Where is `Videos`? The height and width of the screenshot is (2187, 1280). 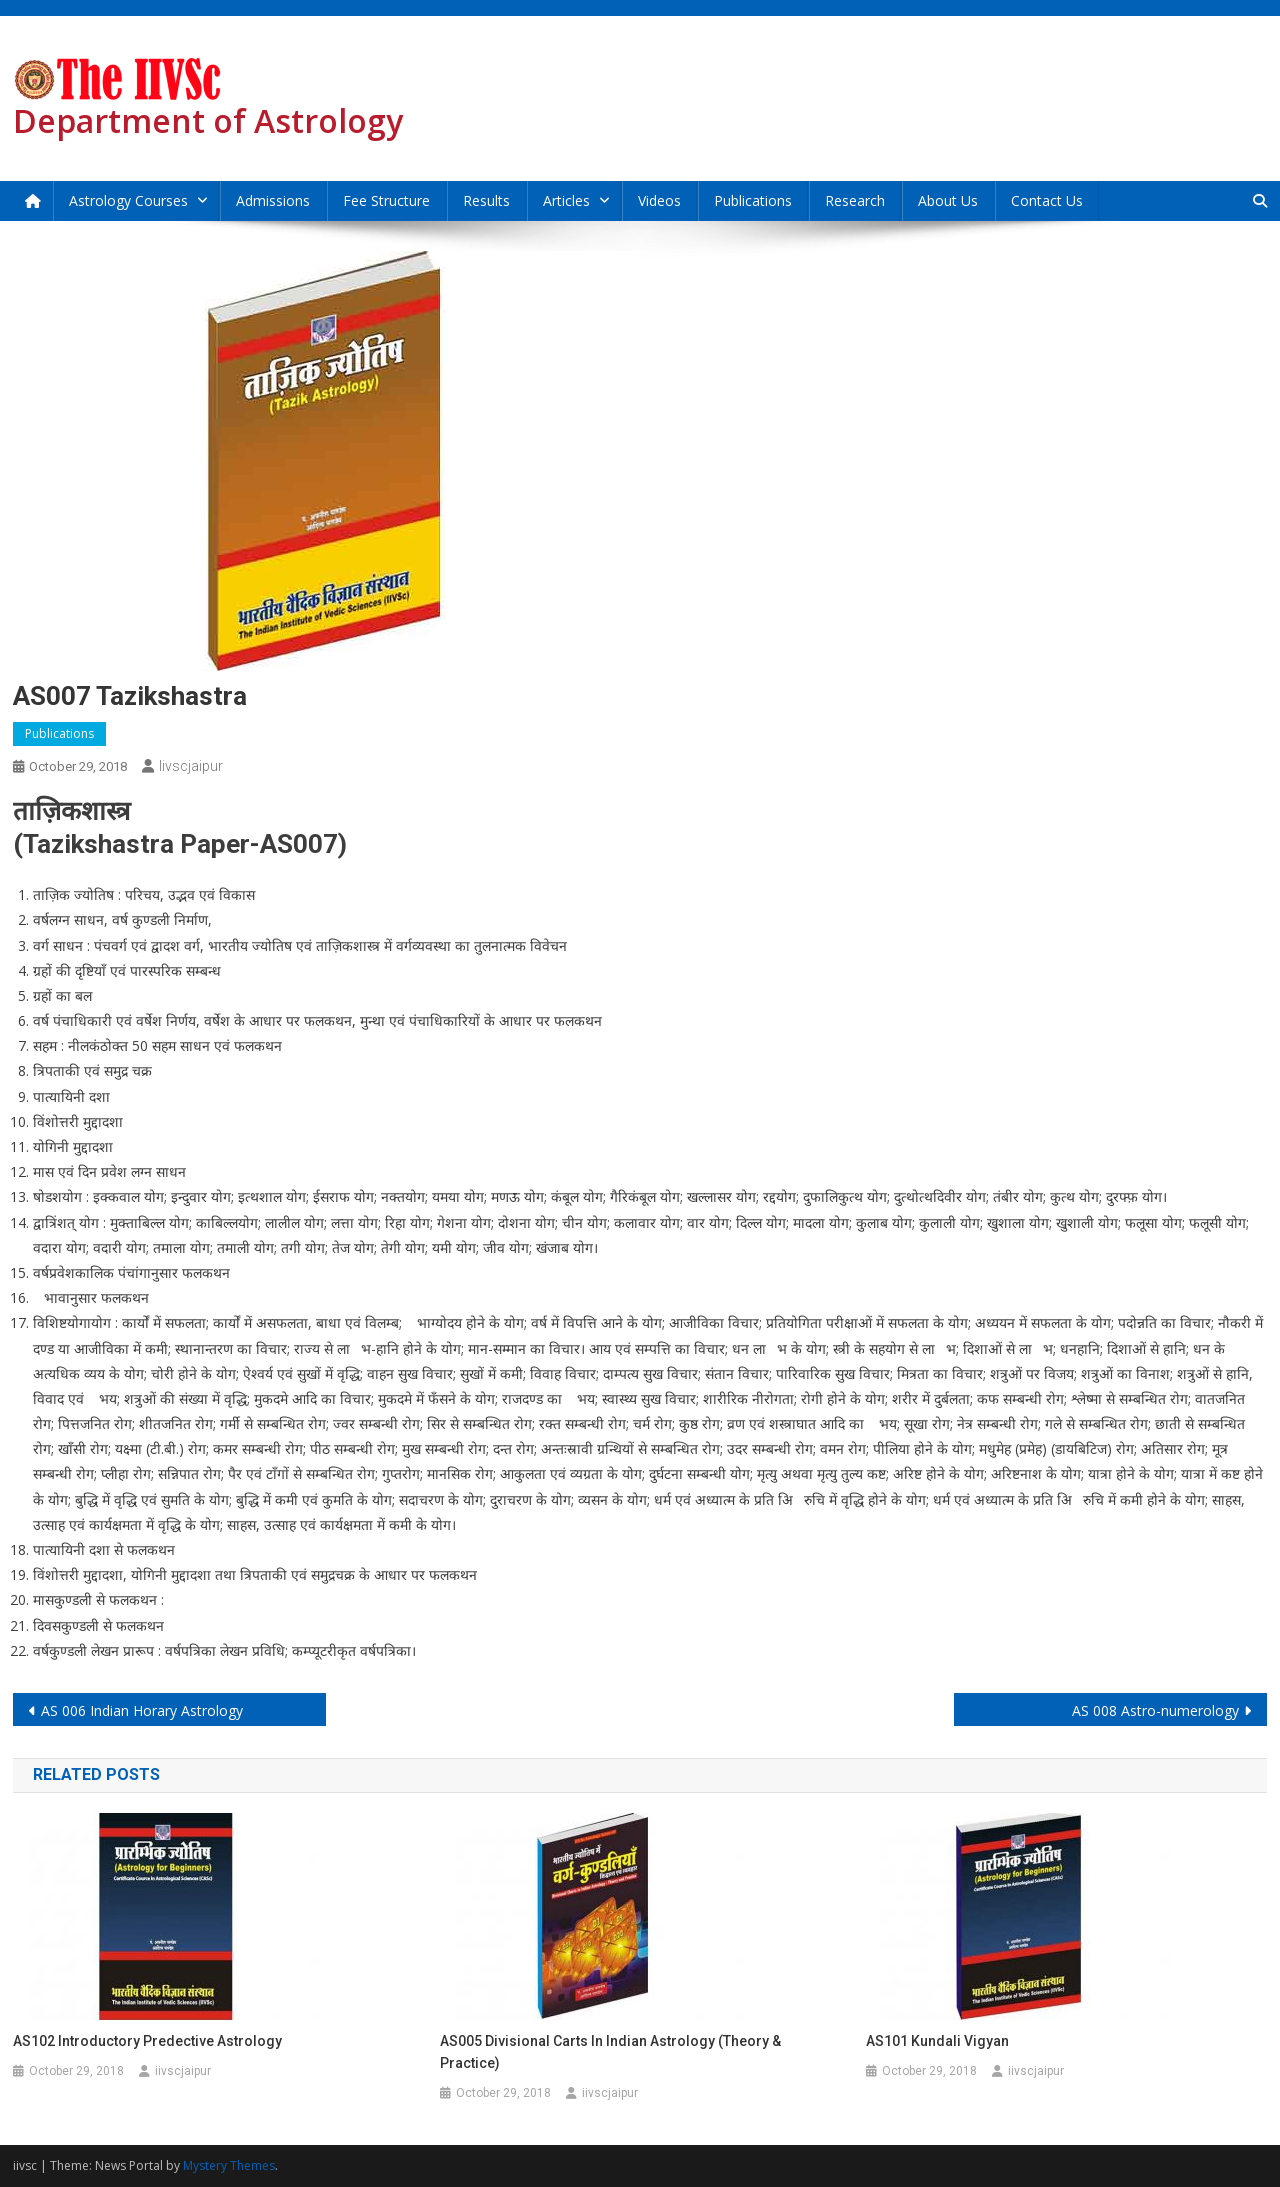 Videos is located at coordinates (659, 200).